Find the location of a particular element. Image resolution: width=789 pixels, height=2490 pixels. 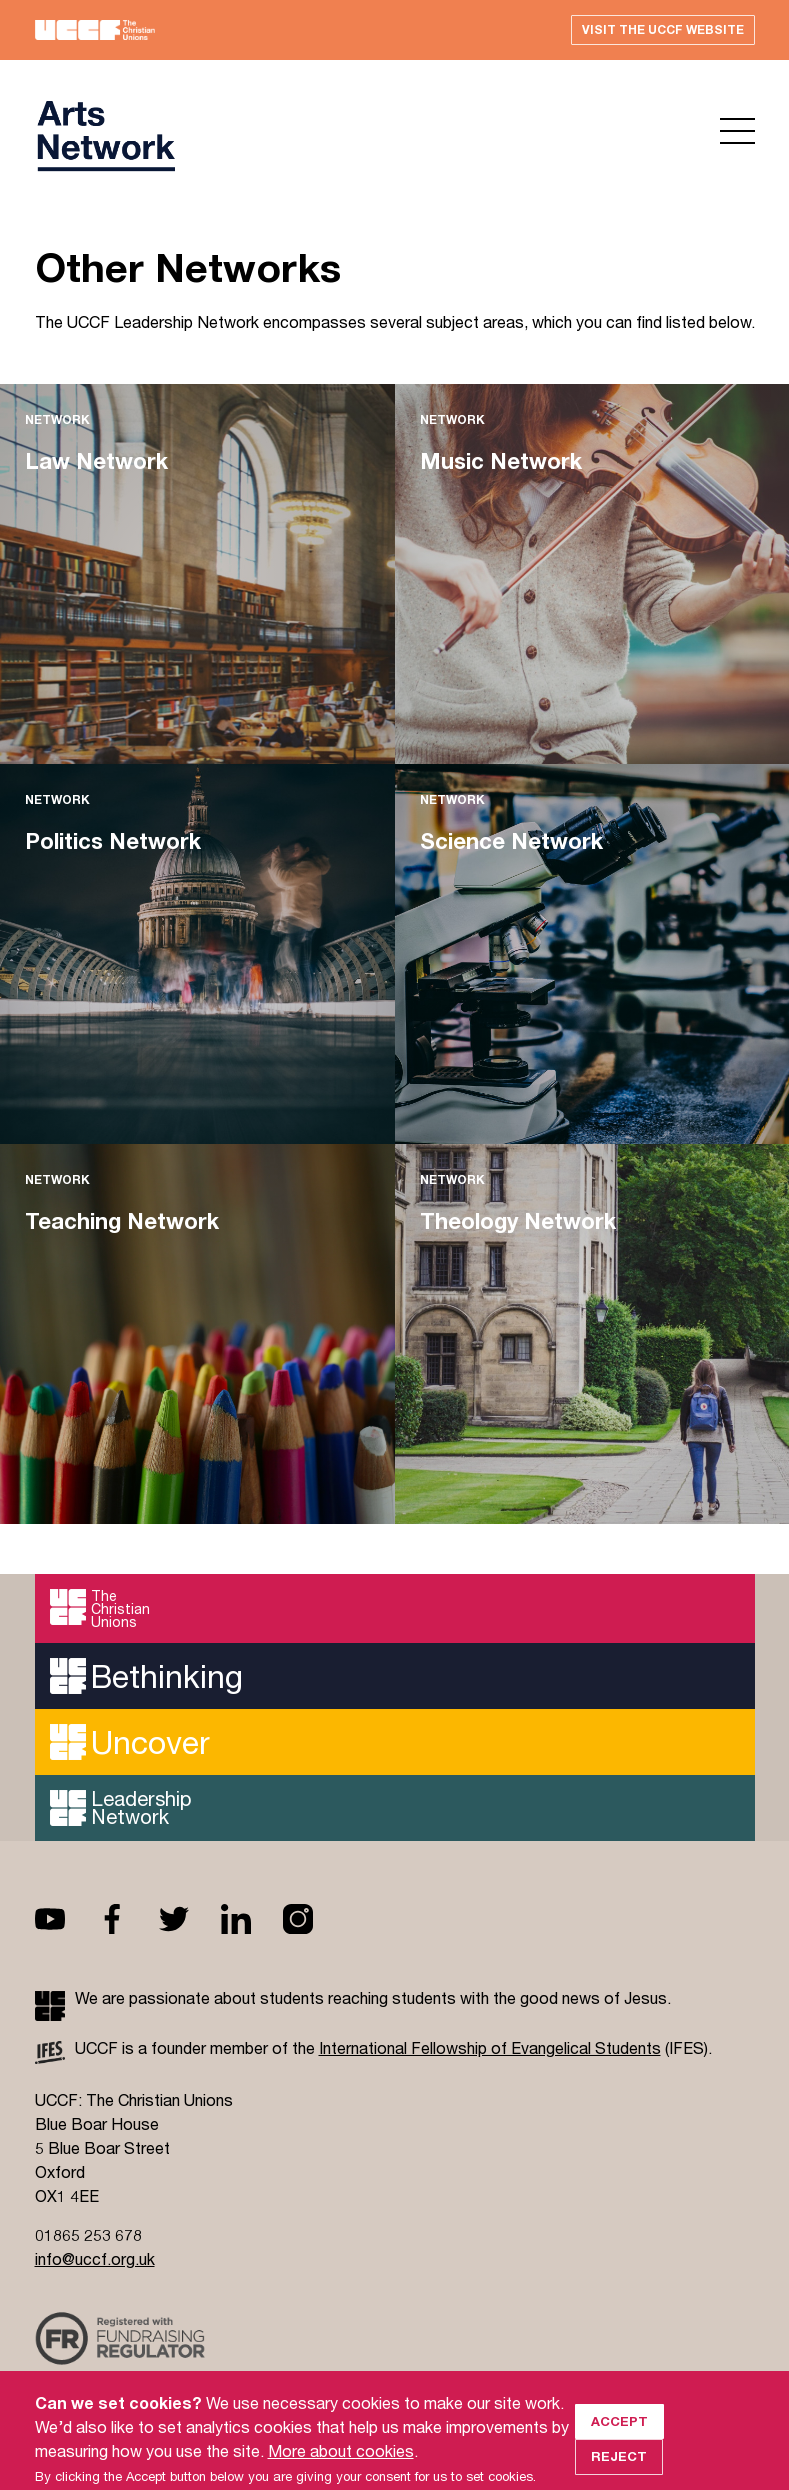

Twitter is located at coordinates (190, 1919).